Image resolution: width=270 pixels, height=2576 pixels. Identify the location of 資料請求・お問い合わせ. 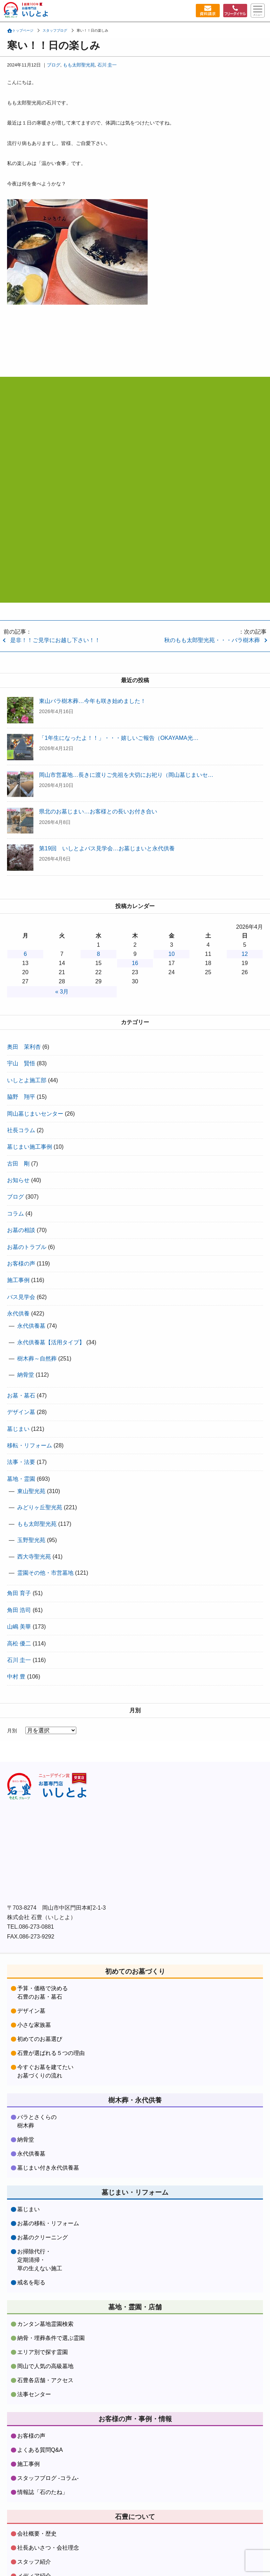
(205, 11).